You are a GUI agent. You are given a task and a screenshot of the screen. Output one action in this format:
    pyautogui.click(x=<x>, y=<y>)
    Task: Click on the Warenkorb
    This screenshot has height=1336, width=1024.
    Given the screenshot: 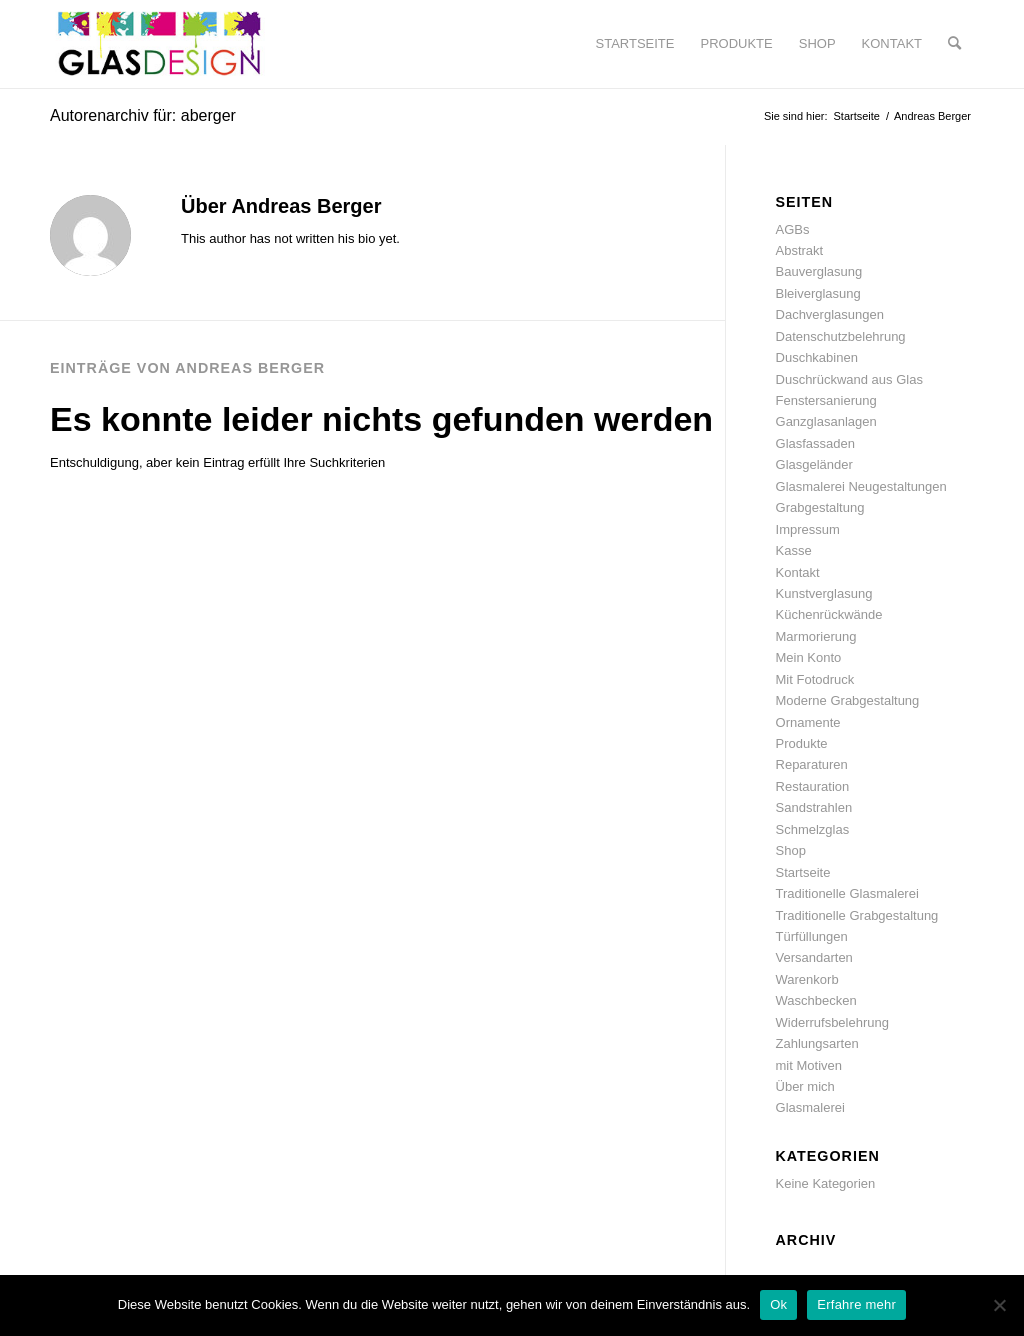 What is the action you would take?
    pyautogui.click(x=807, y=979)
    